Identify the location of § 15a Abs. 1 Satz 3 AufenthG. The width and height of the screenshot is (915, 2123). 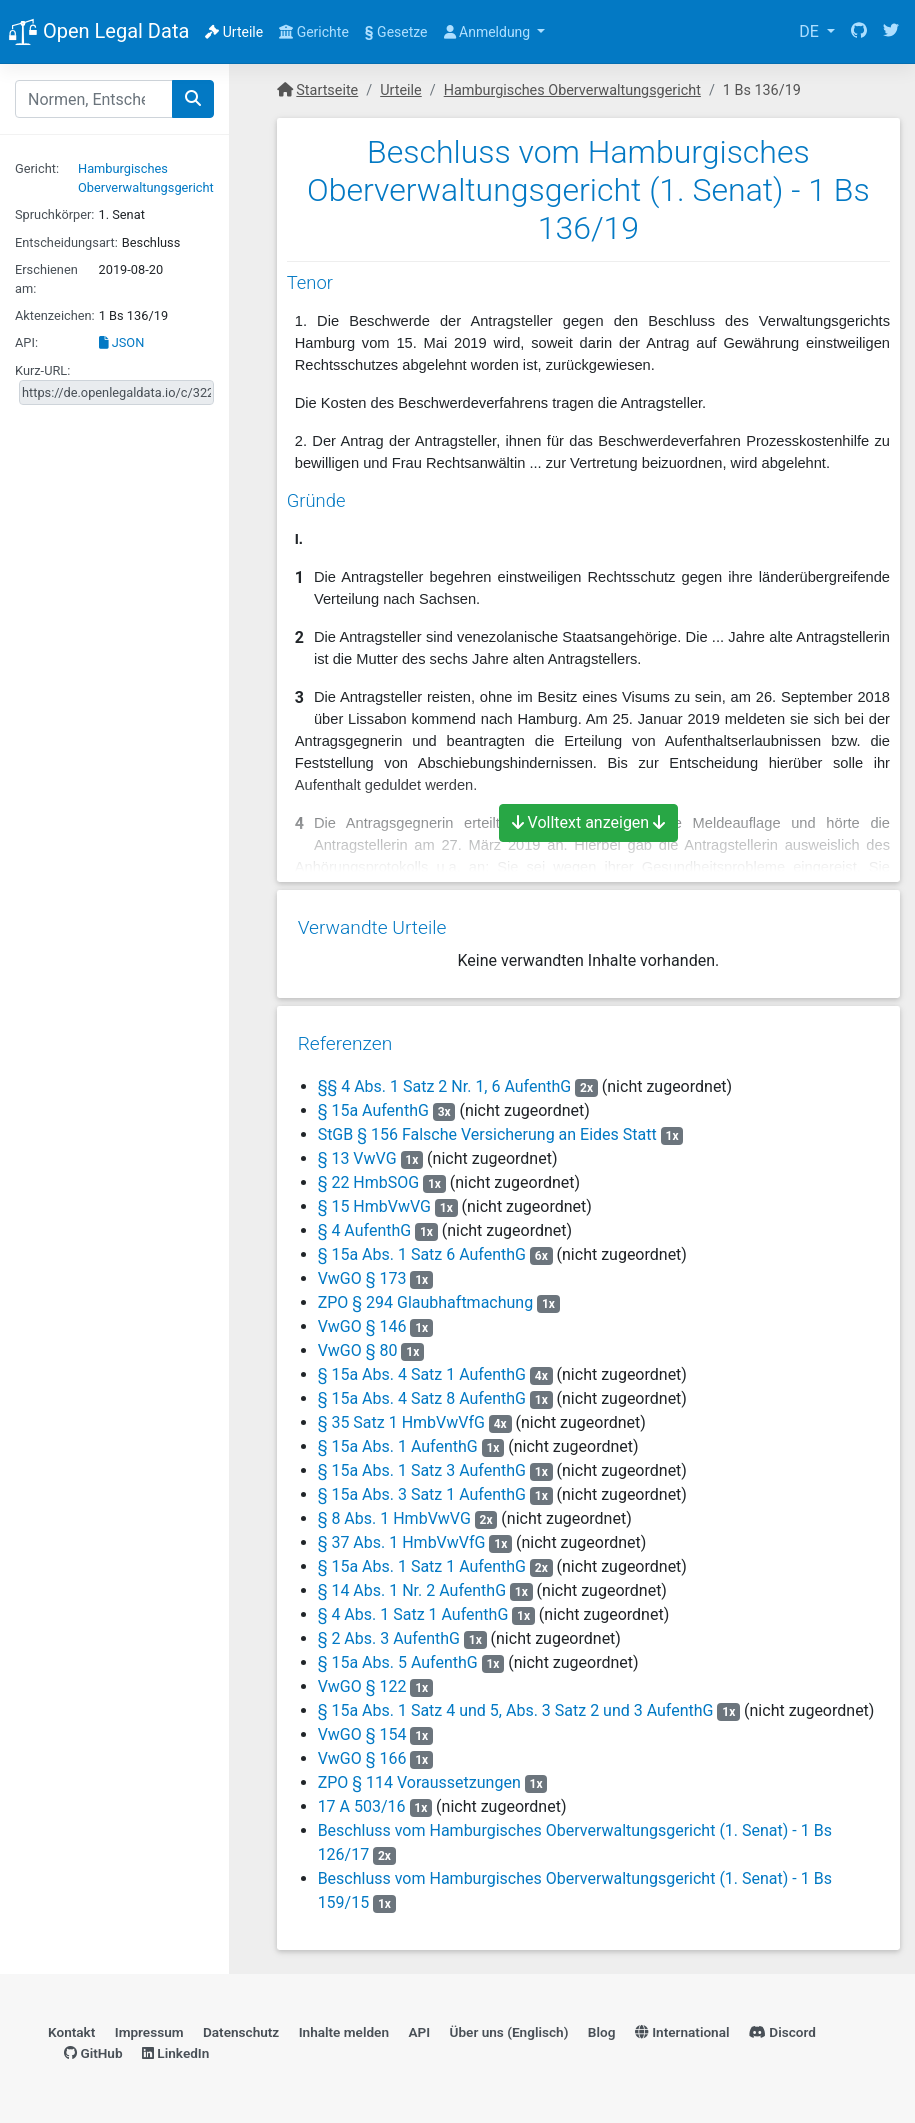
(421, 1463).